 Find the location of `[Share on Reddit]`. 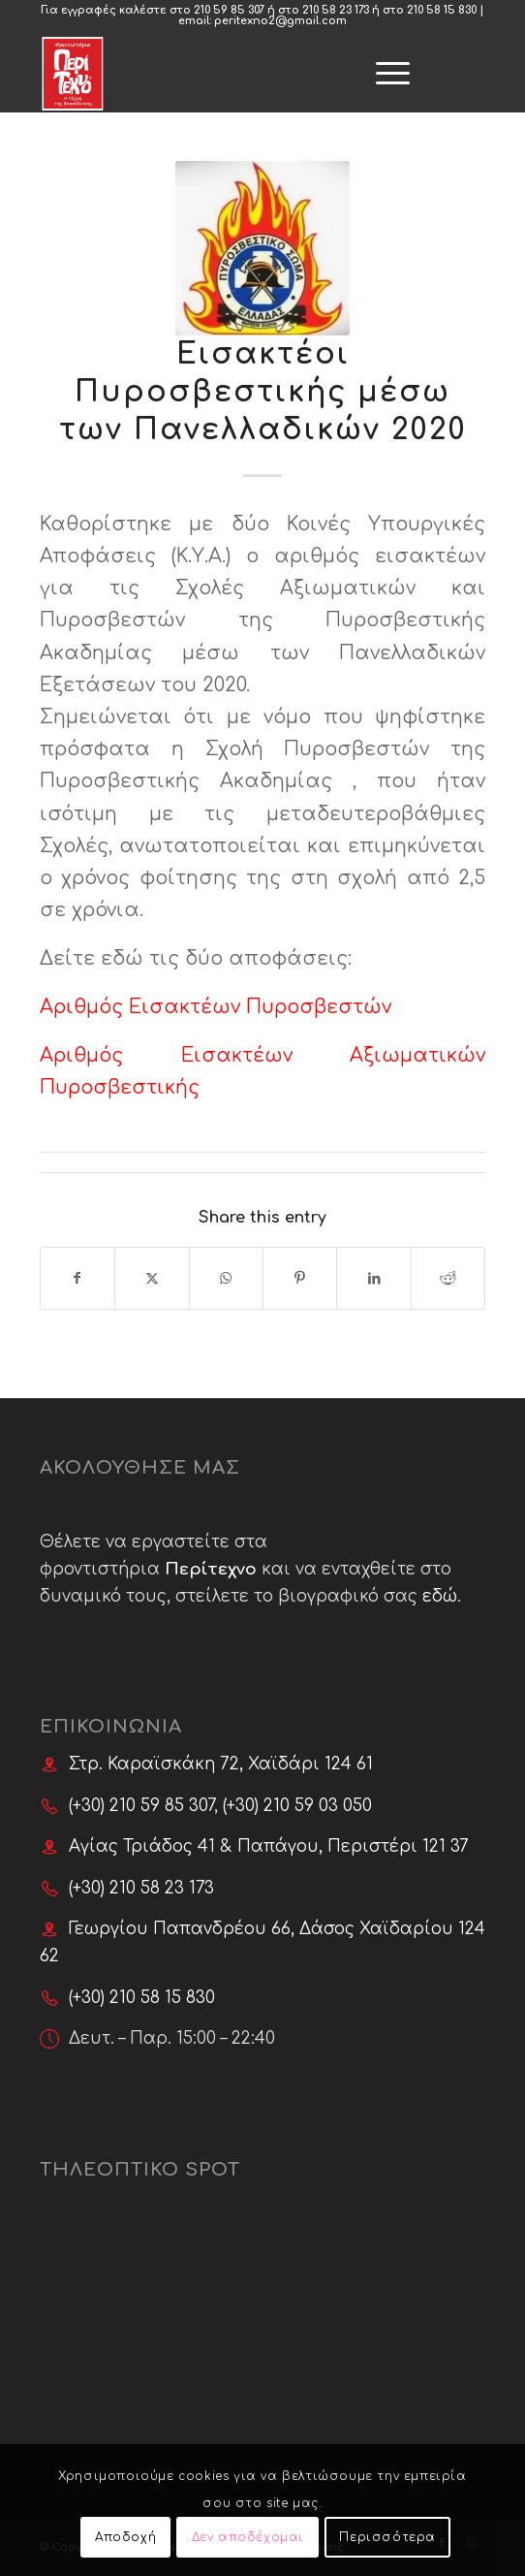

[Share on Reddit] is located at coordinates (448, 1278).